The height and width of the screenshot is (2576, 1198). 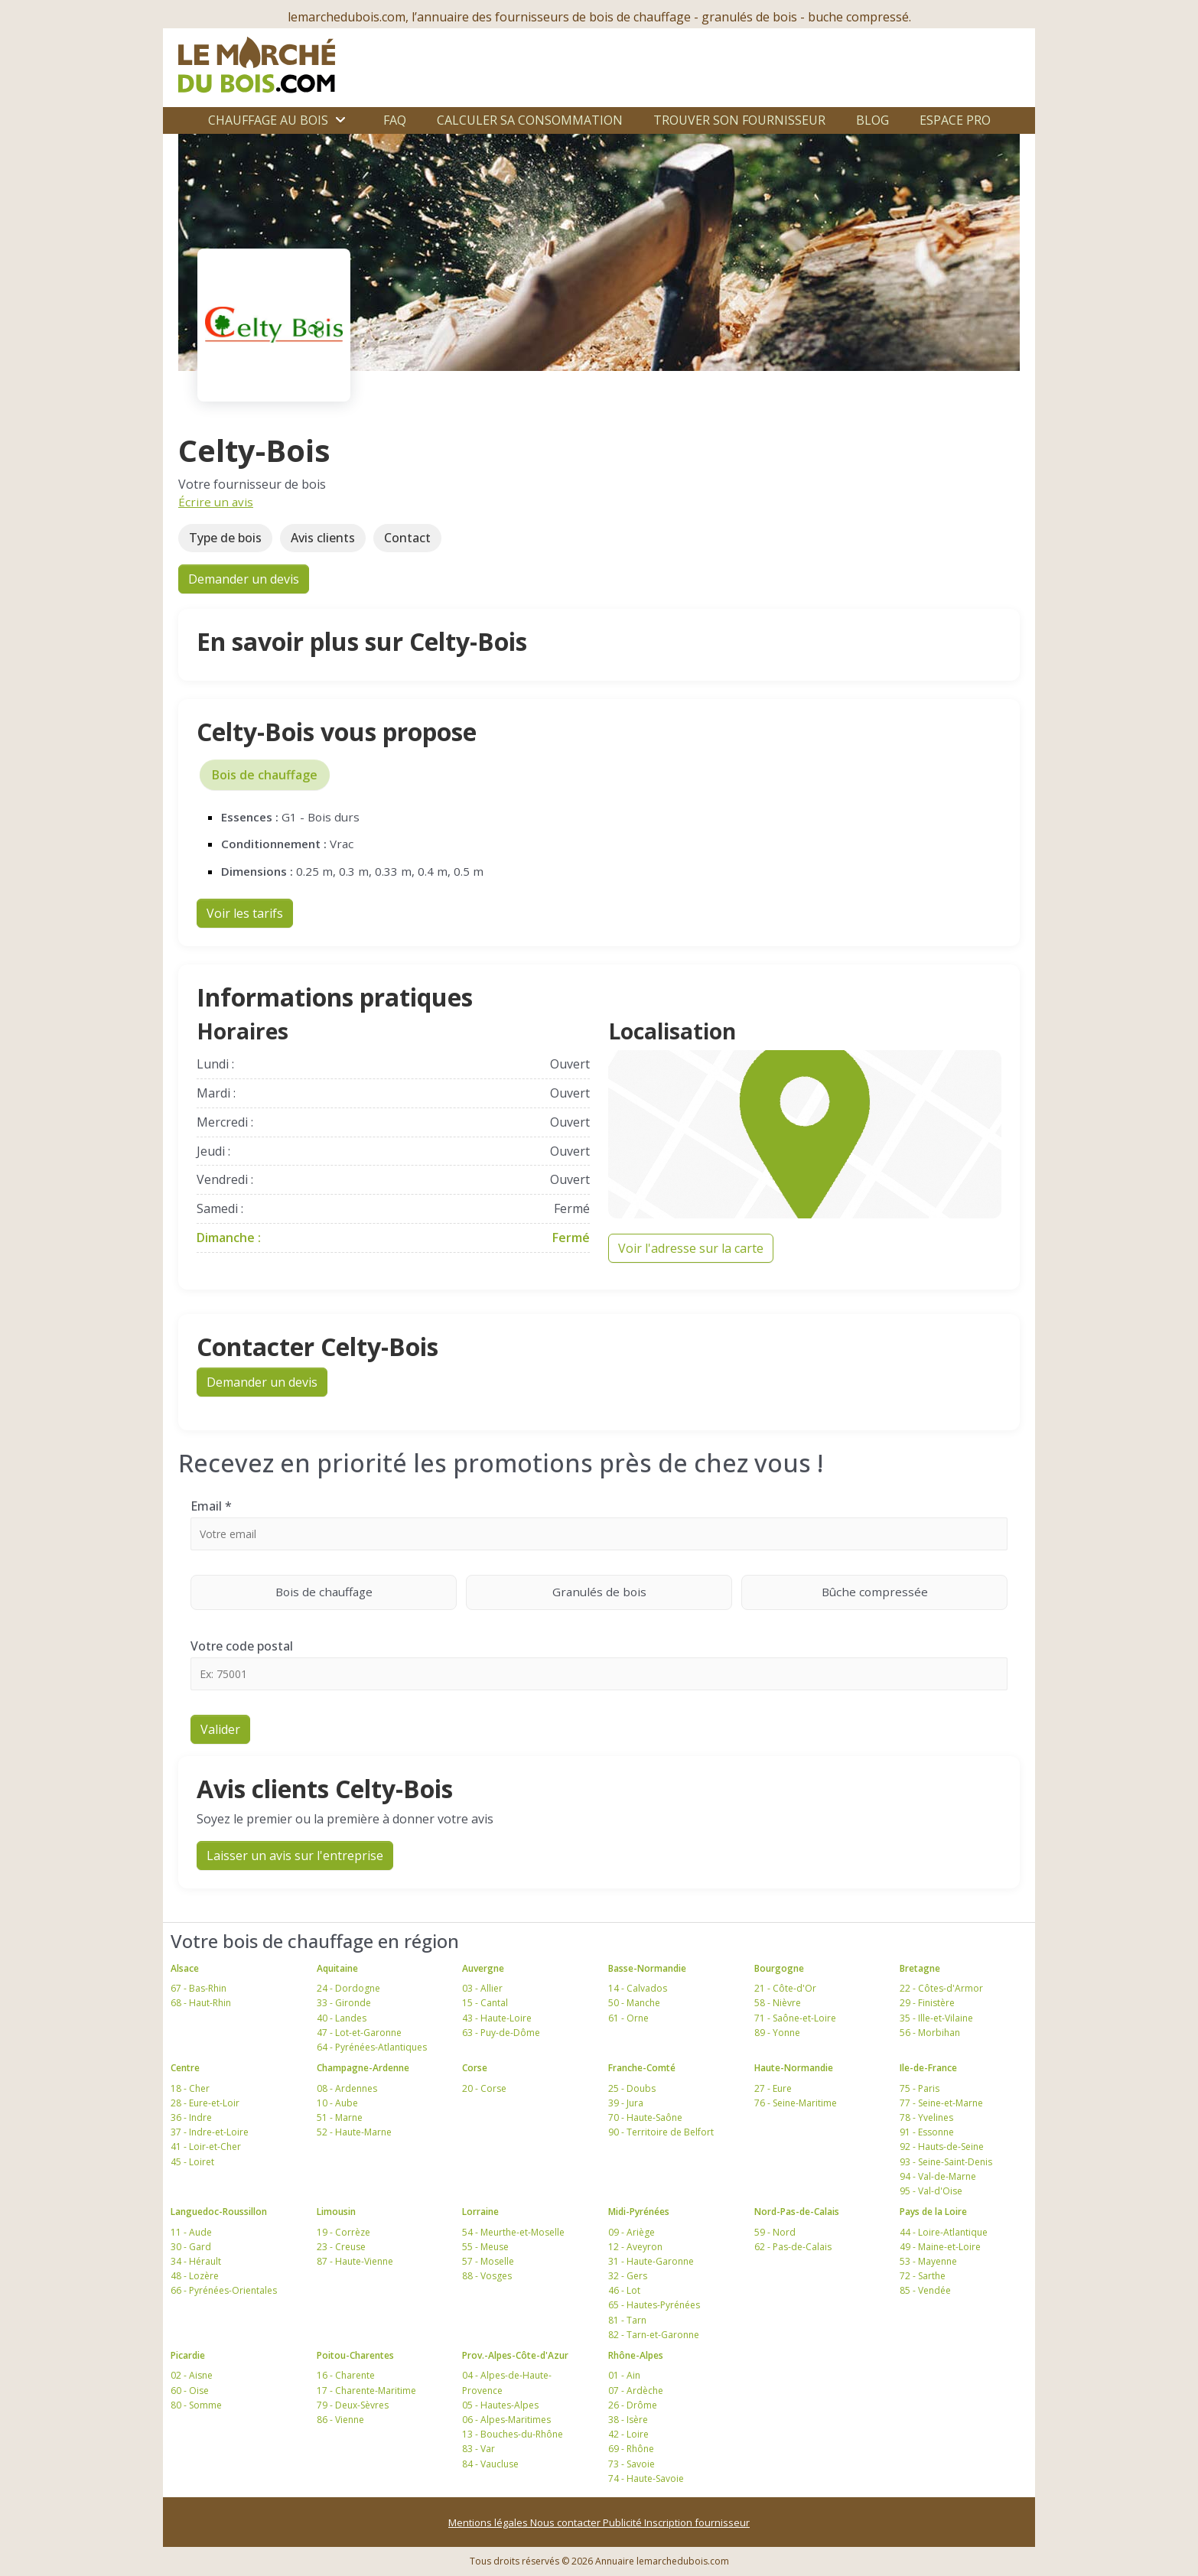 I want to click on Email, so click(x=211, y=1506).